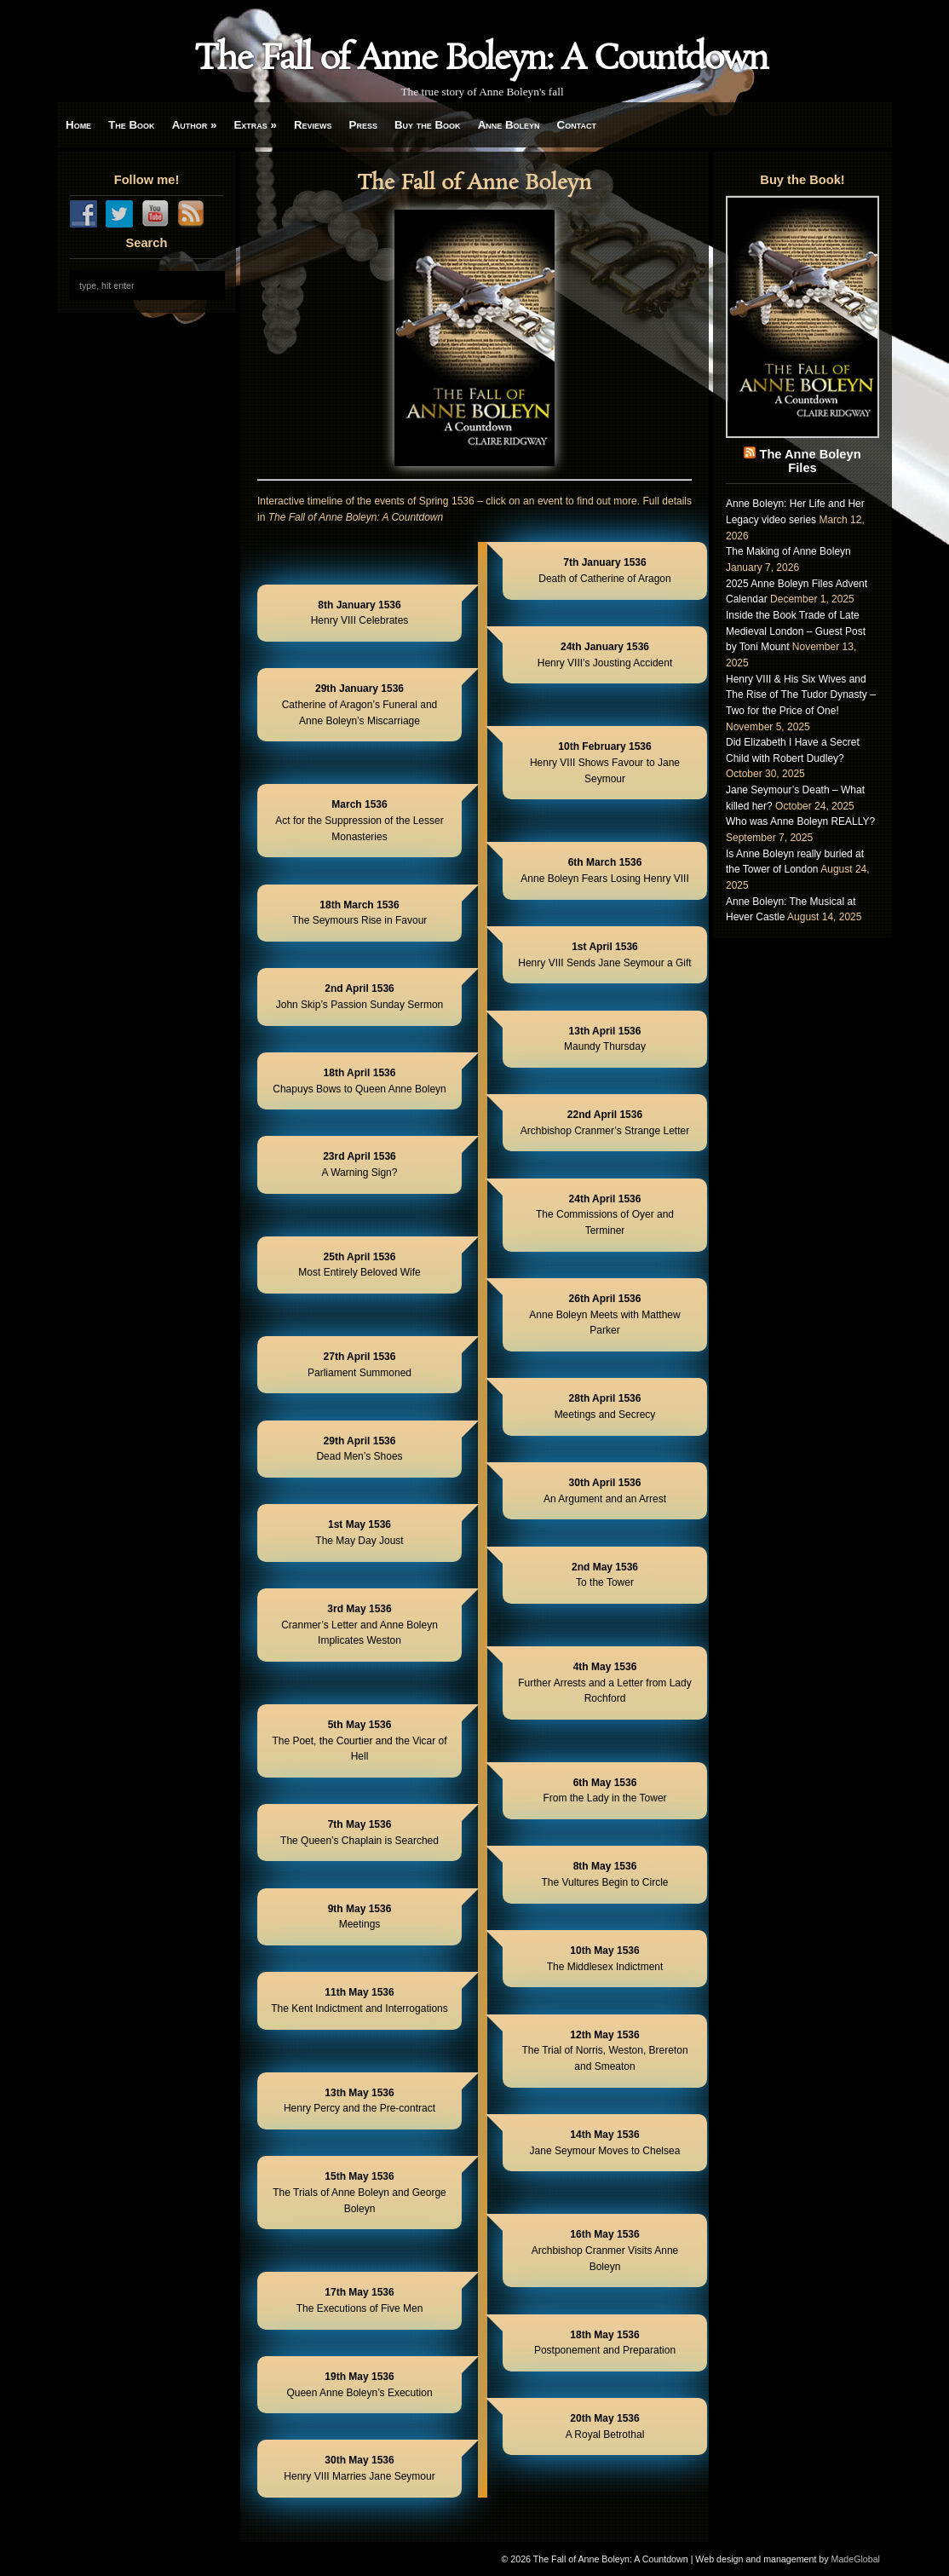  I want to click on Dead Men’s Shoes, so click(359, 1449).